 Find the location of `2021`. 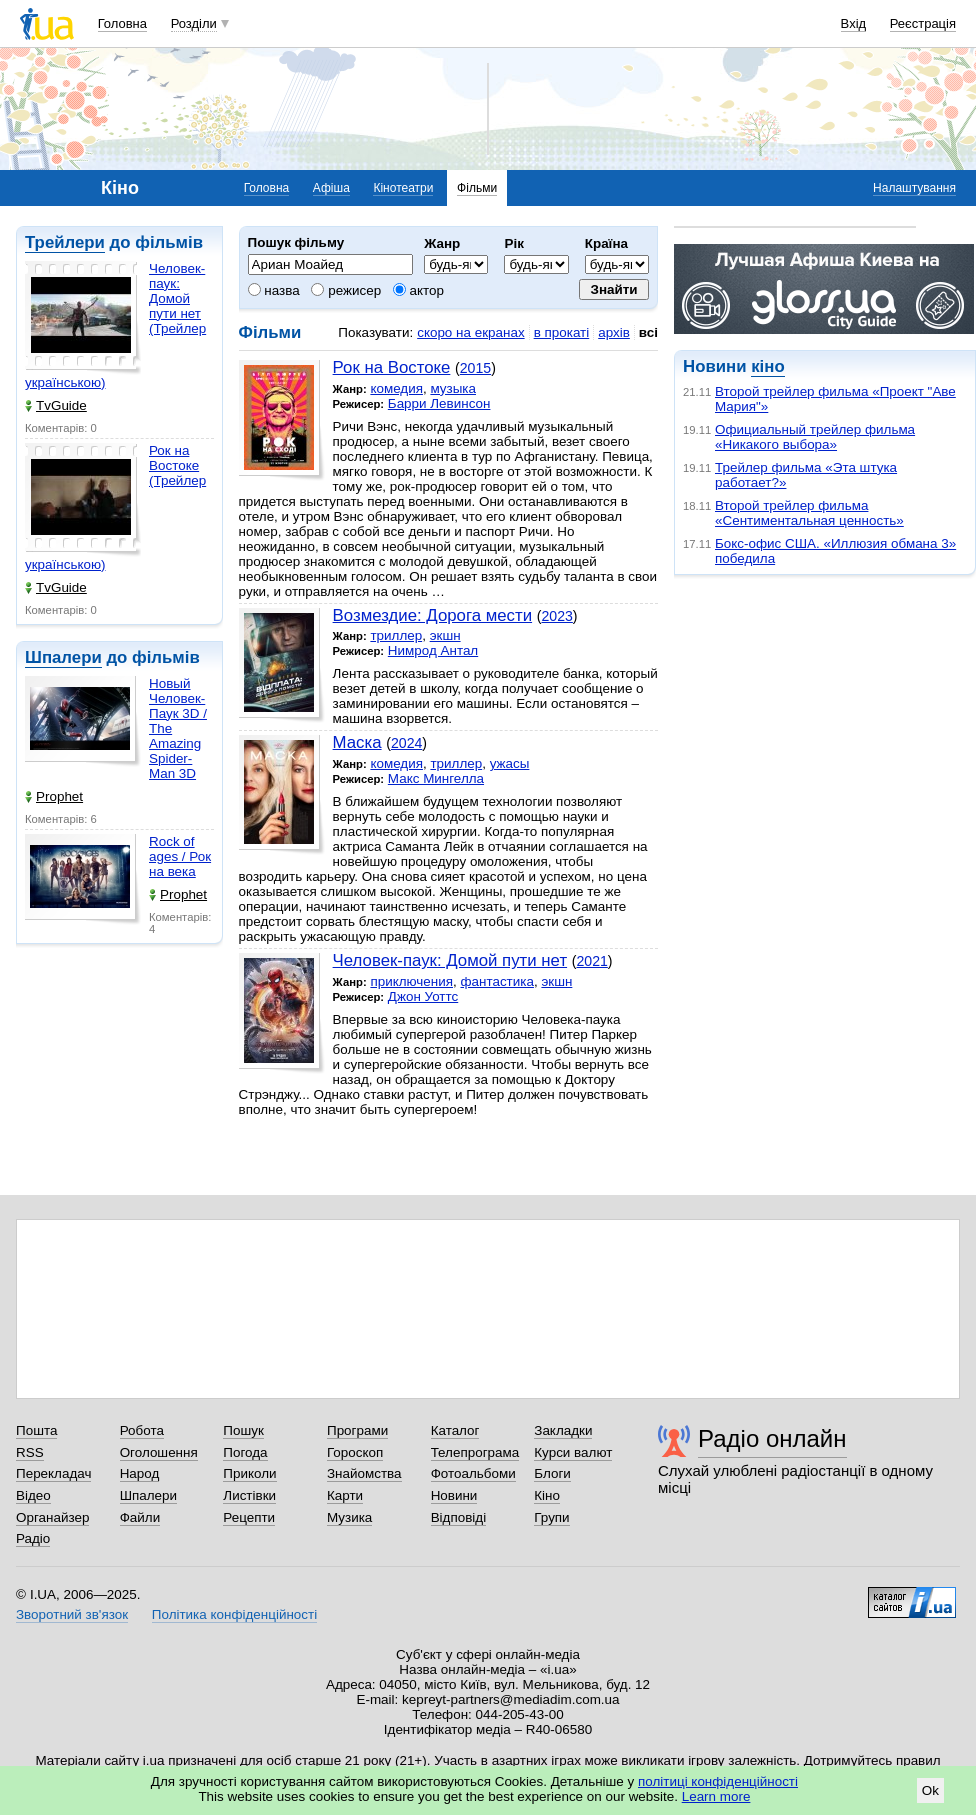

2021 is located at coordinates (591, 961).